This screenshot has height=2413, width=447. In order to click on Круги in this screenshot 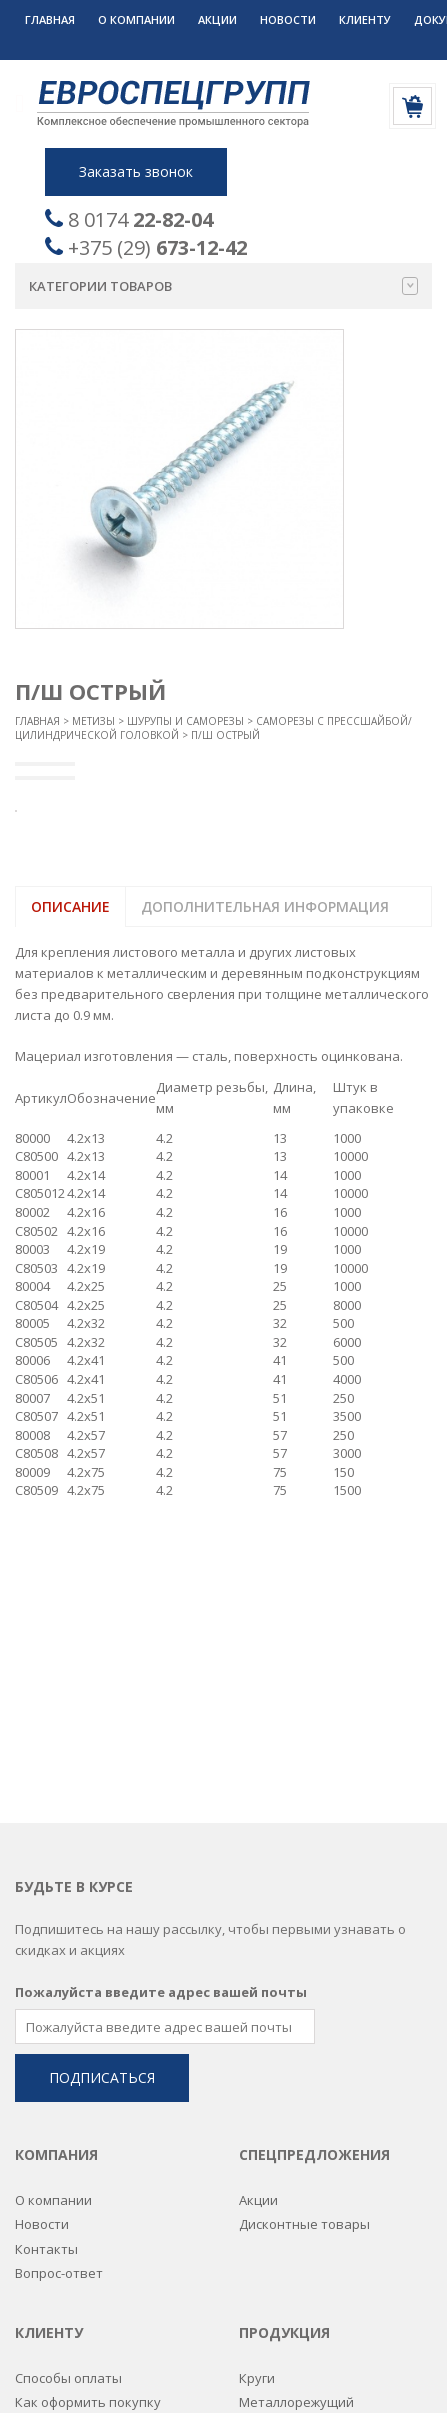, I will do `click(257, 2096)`.